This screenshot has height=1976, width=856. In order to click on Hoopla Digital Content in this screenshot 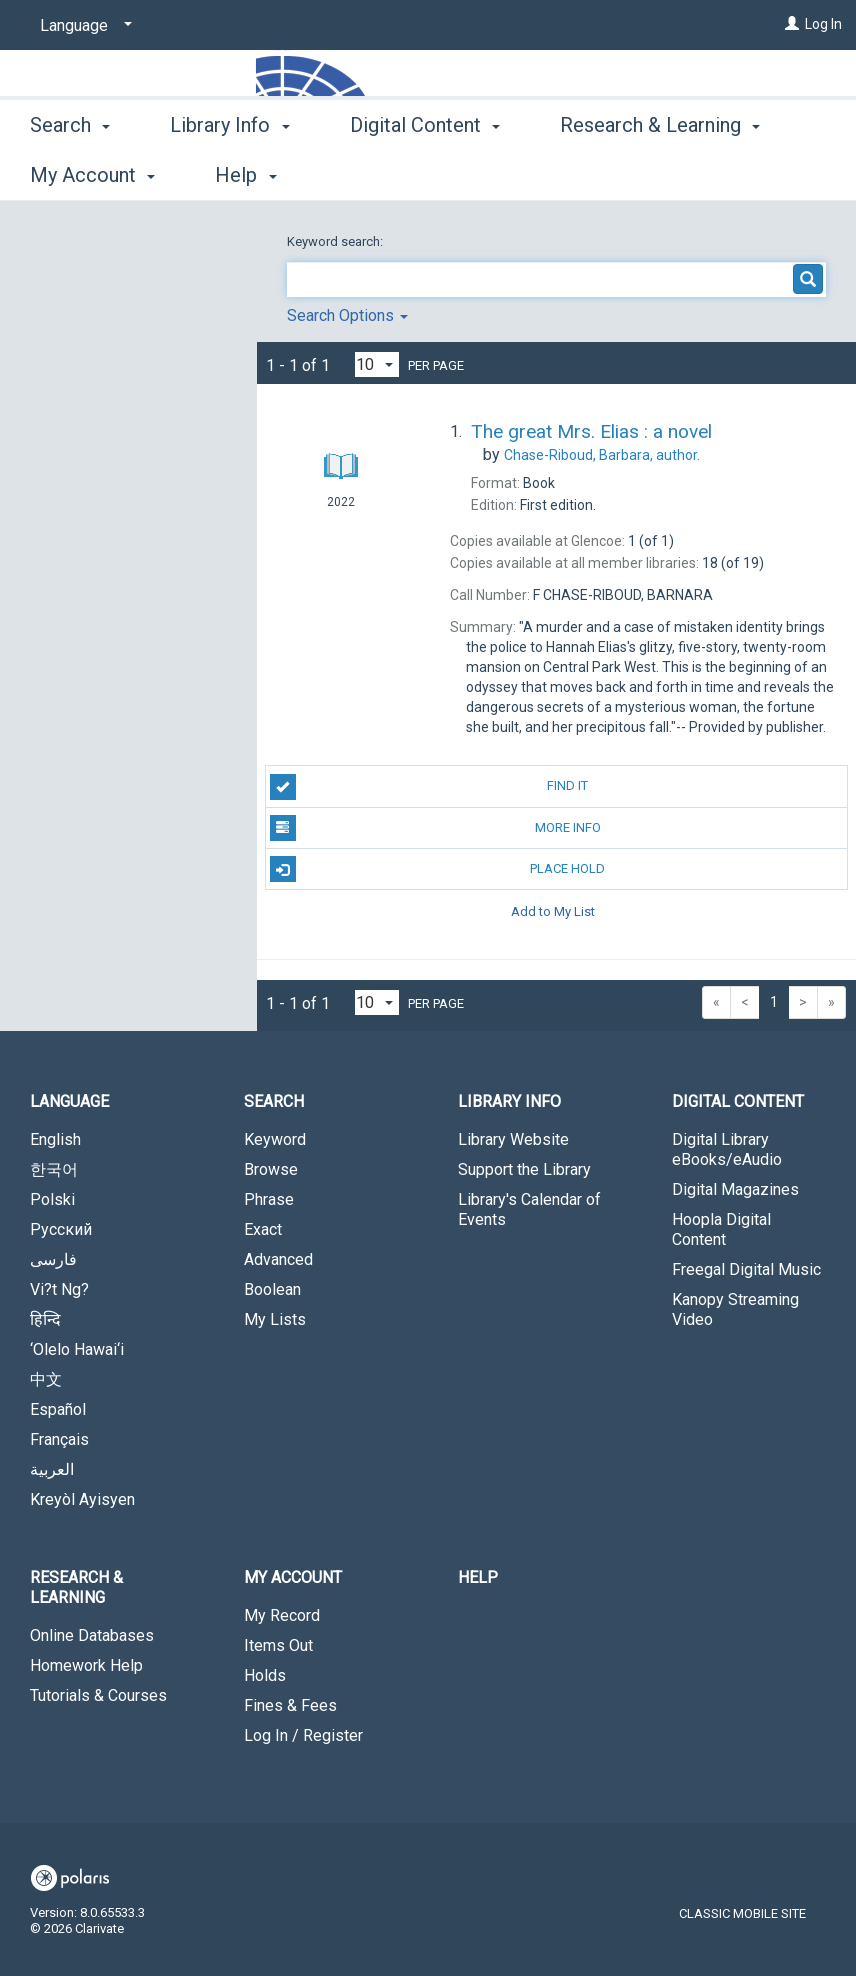, I will do `click(721, 1229)`.